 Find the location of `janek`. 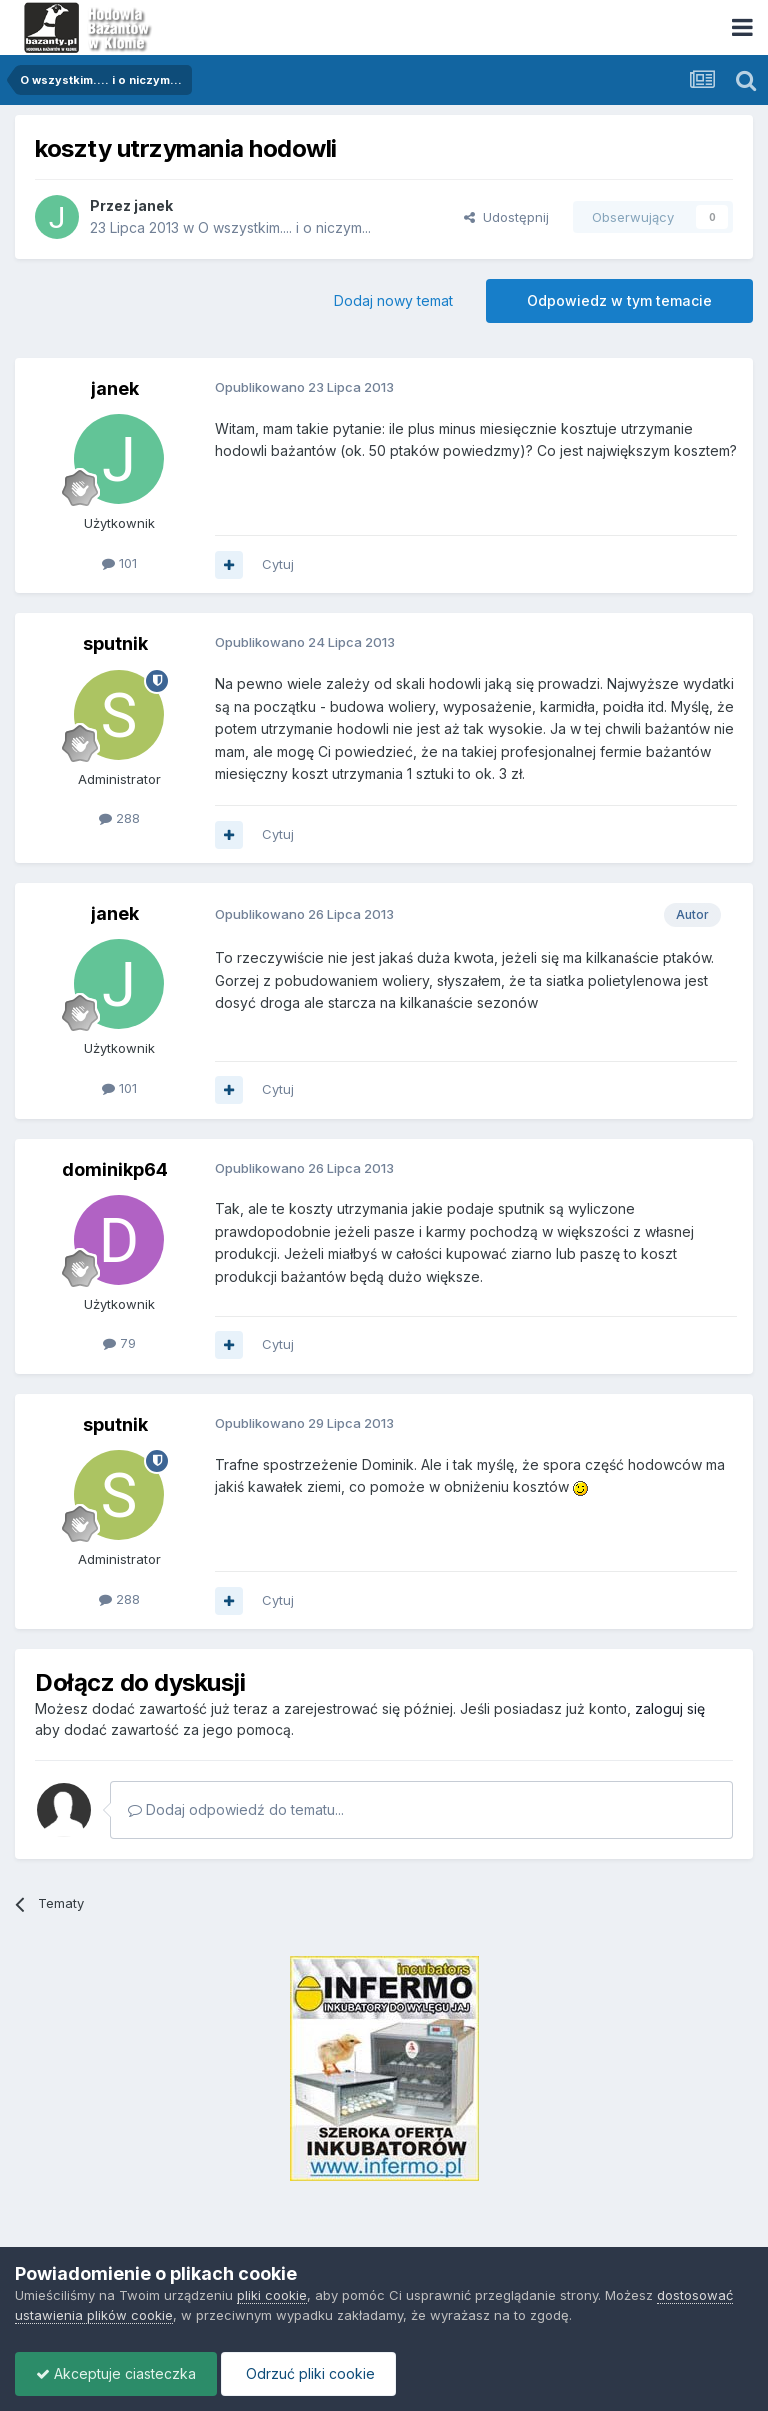

janek is located at coordinates (153, 205).